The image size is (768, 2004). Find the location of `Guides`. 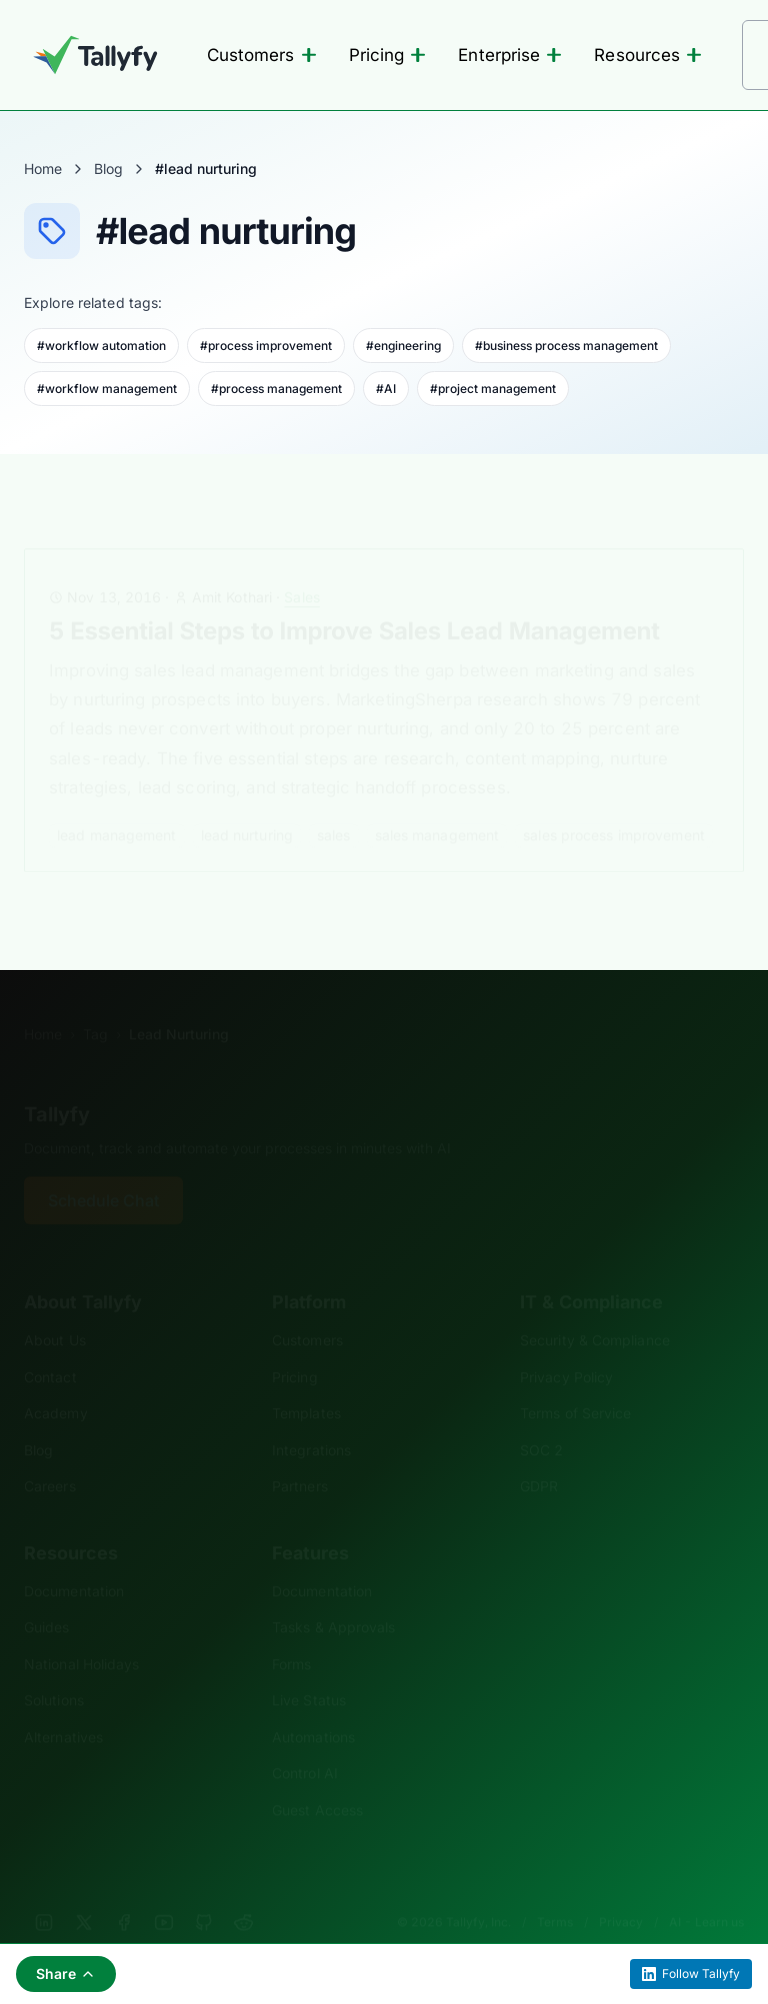

Guides is located at coordinates (47, 1596).